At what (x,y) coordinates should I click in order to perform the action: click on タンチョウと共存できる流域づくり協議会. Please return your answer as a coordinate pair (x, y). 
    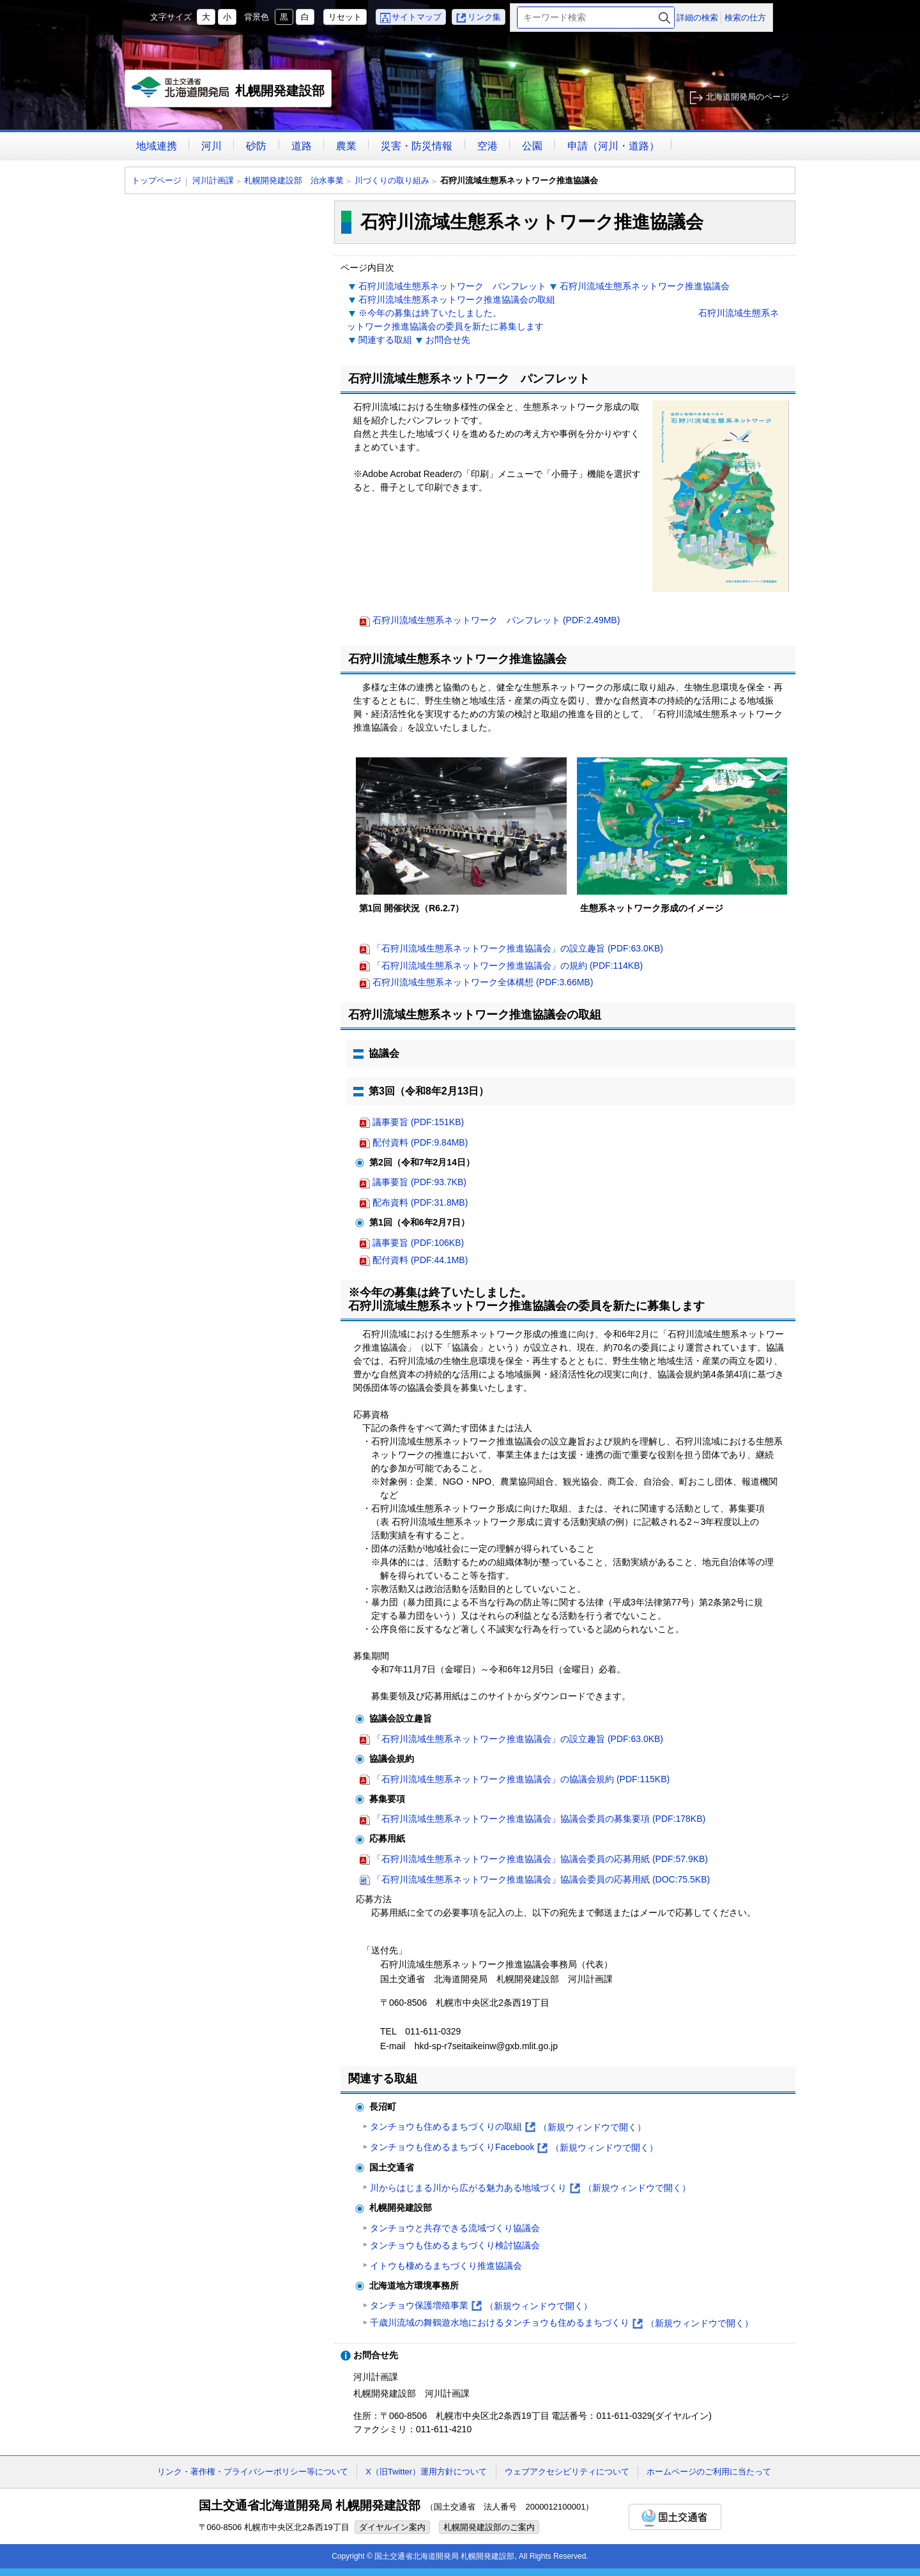
    Looking at the image, I should click on (455, 2228).